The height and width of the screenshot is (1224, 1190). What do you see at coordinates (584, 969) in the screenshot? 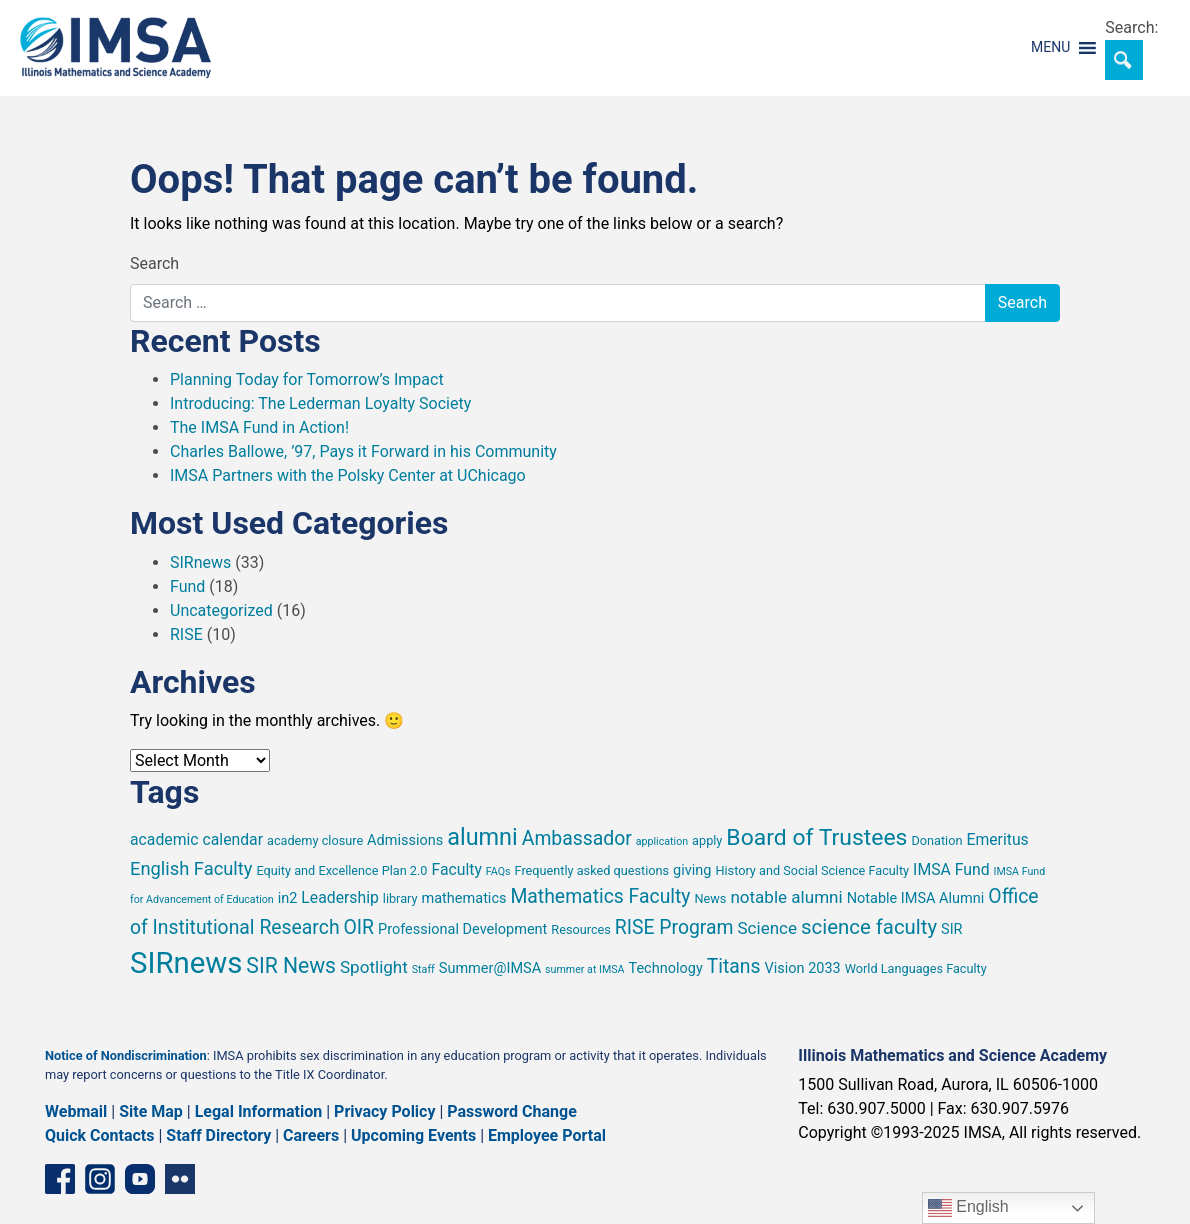
I see `summer at IMSA [summer at IMSA (4 items)]` at bounding box center [584, 969].